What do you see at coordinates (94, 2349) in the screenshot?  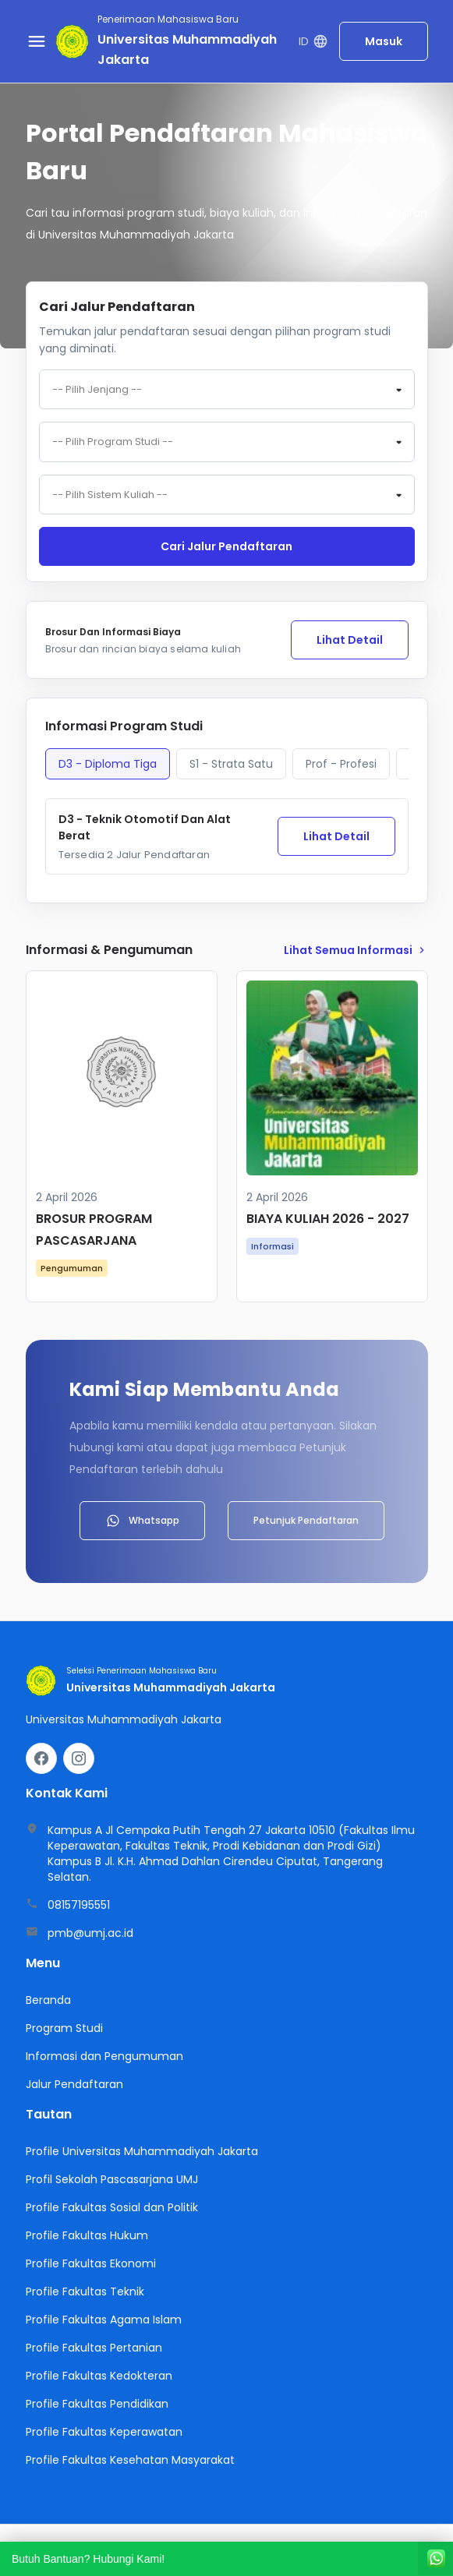 I see `Profile Fakultas Pertanian` at bounding box center [94, 2349].